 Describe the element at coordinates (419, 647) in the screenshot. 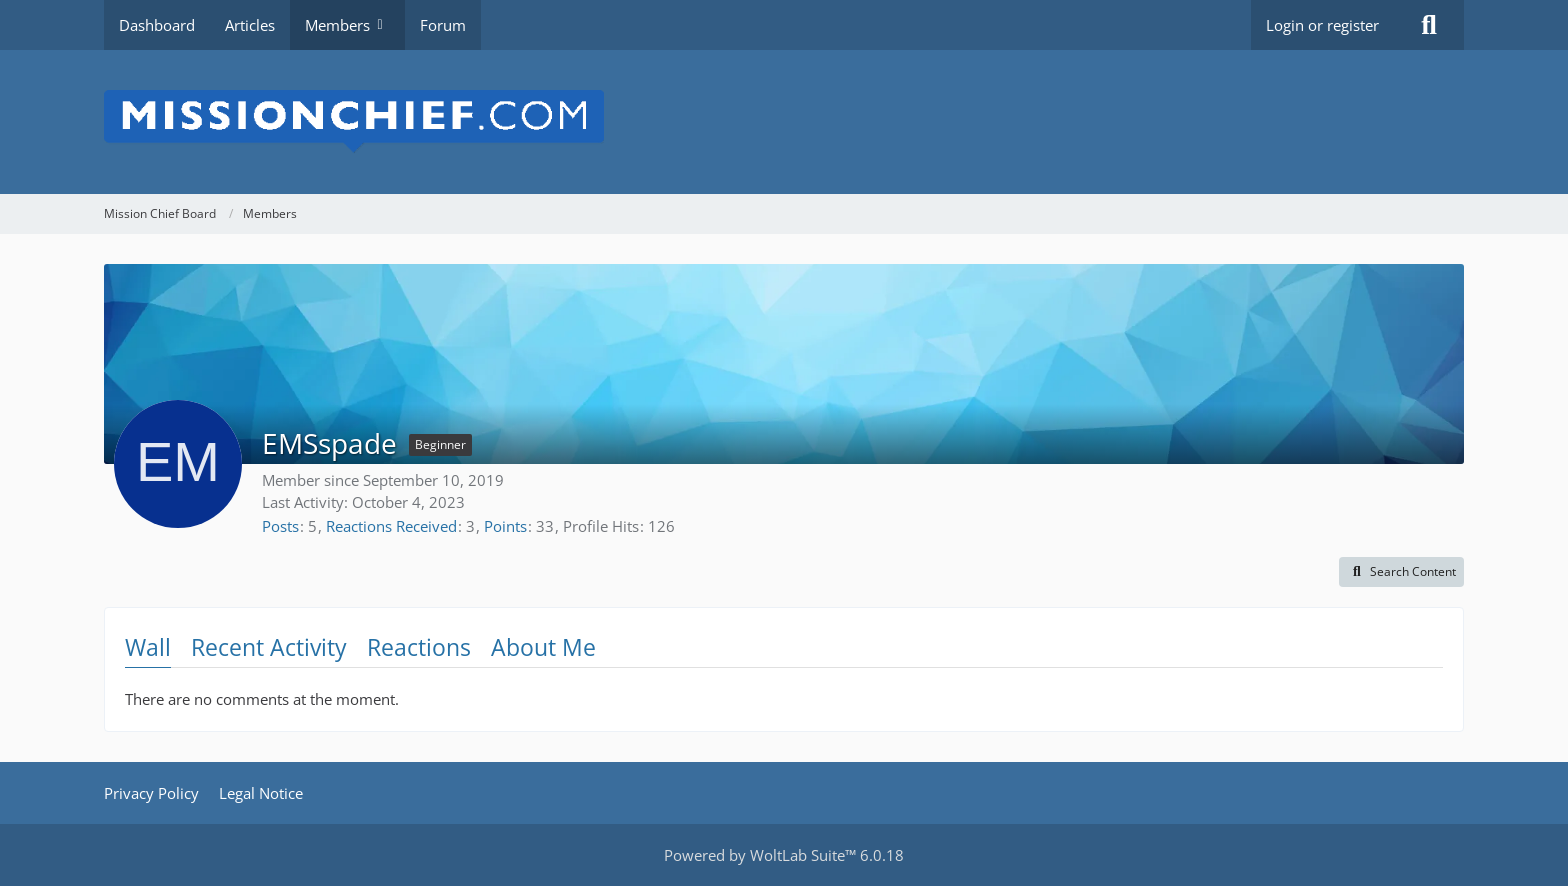

I see `Reactions` at that location.